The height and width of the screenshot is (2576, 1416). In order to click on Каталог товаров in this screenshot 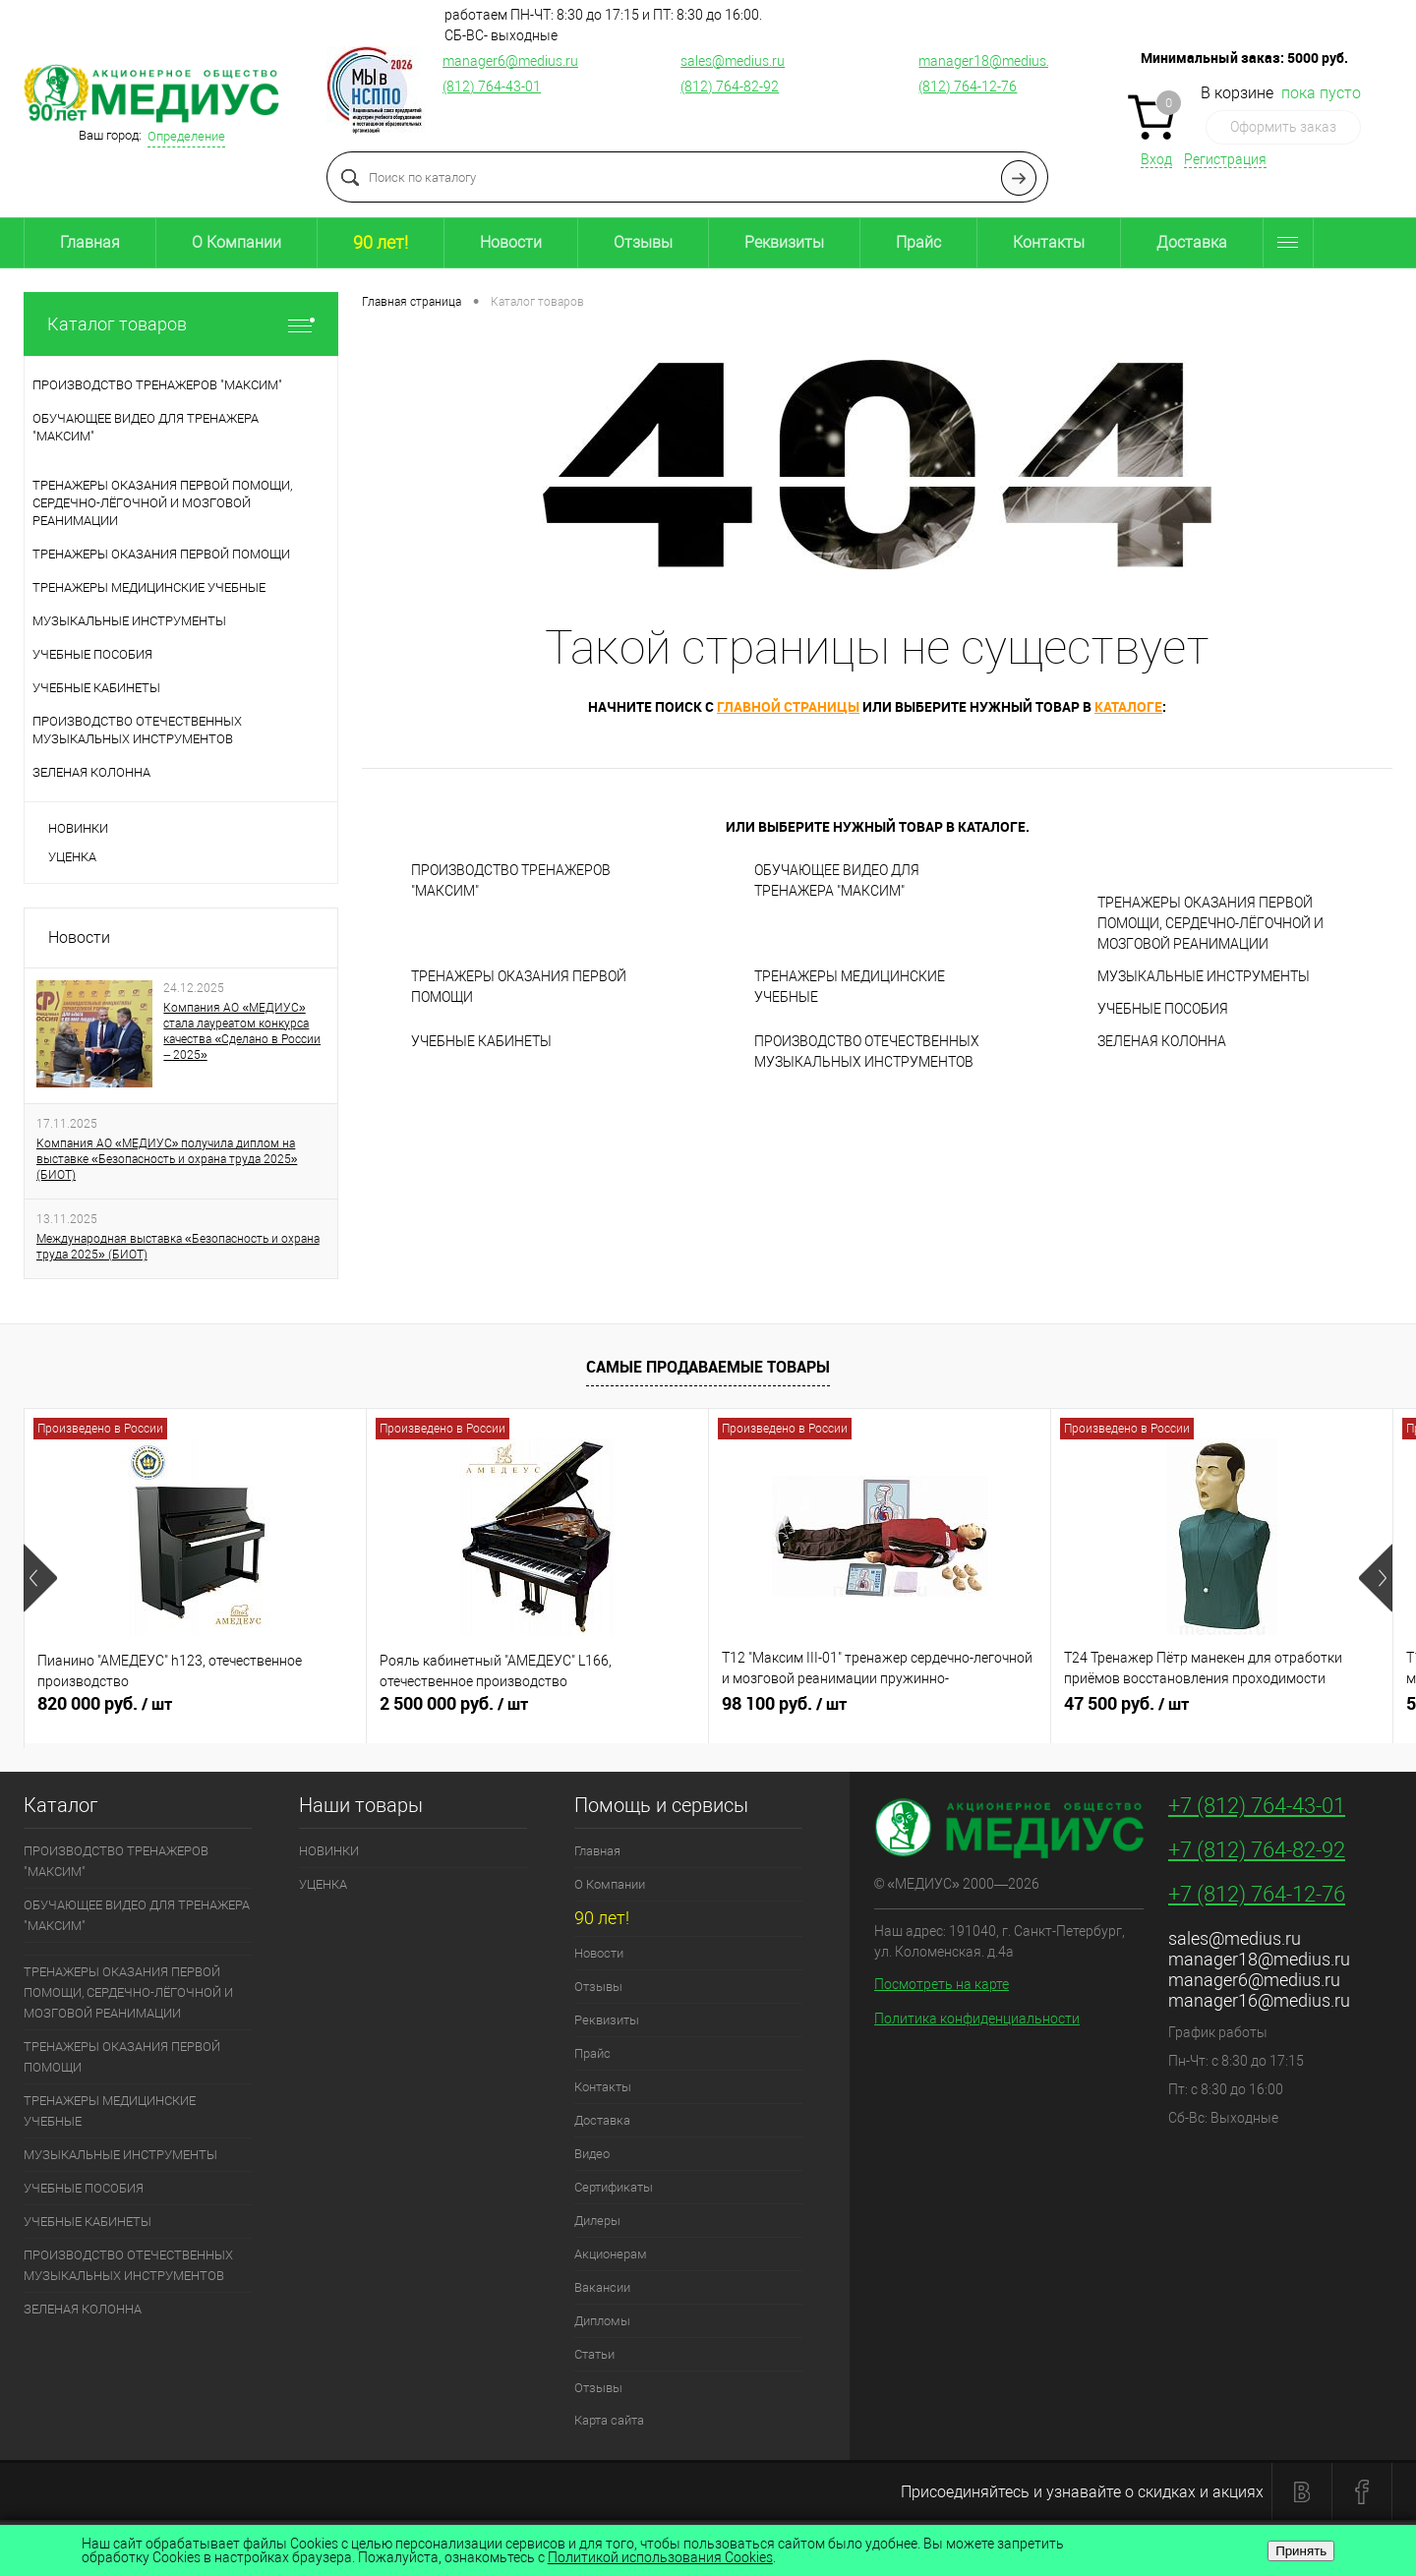, I will do `click(181, 324)`.